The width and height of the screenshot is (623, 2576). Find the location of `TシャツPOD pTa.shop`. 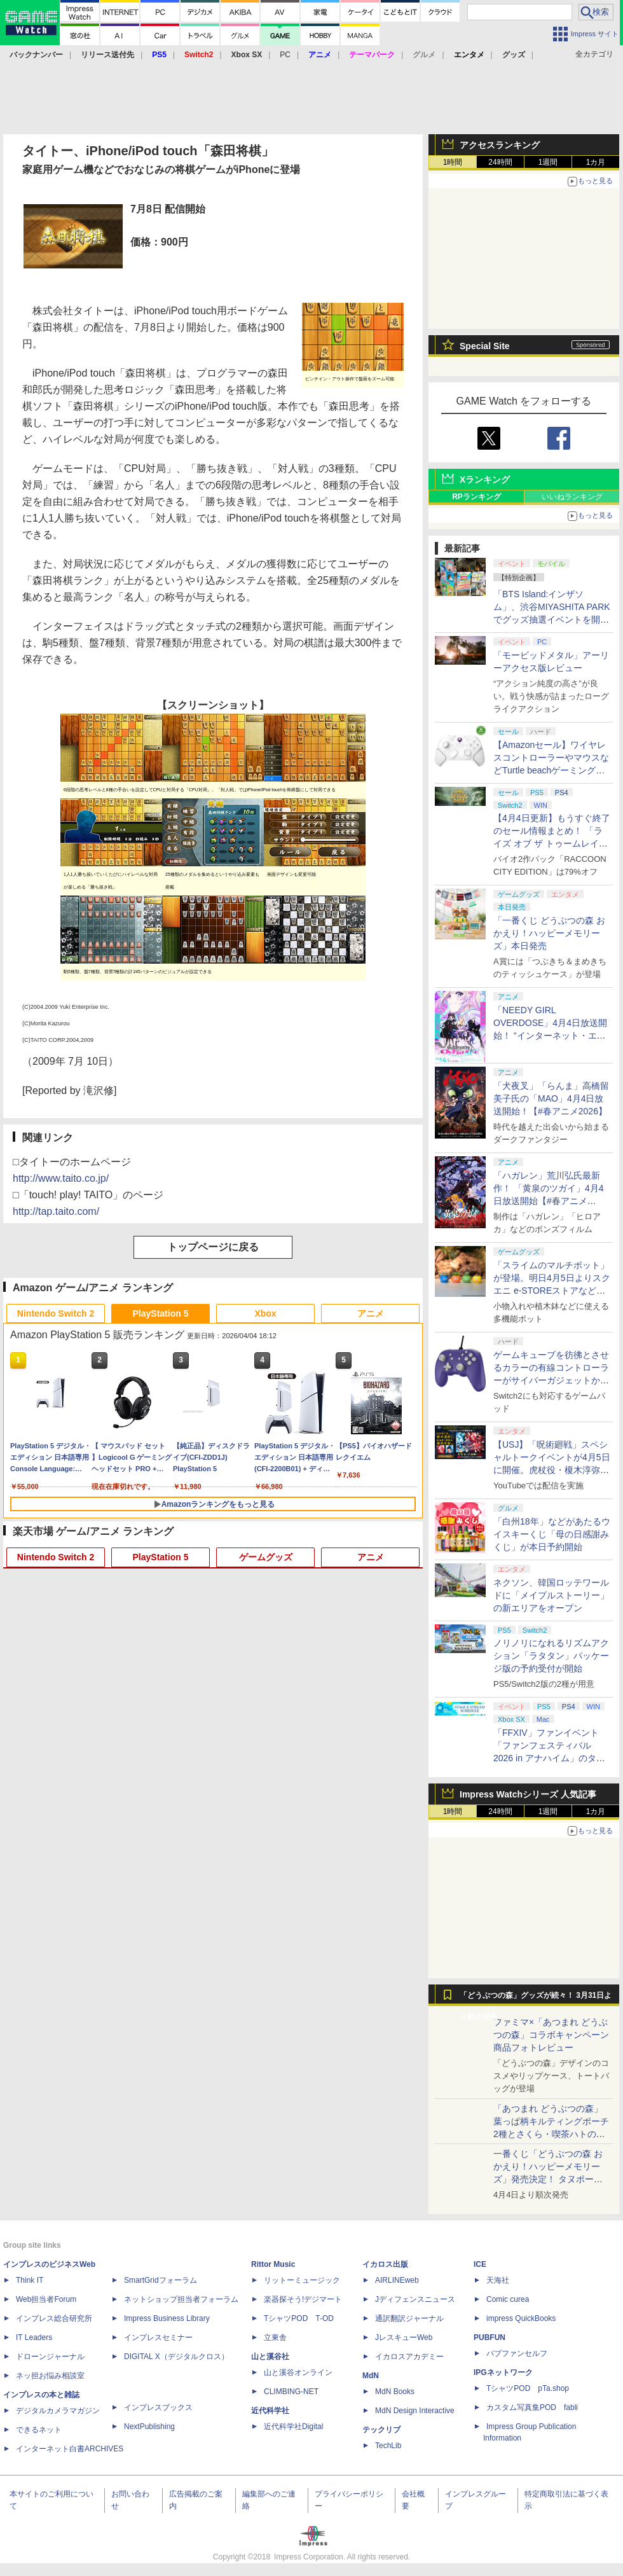

TシャツPOD pTa.shop is located at coordinates (527, 2388).